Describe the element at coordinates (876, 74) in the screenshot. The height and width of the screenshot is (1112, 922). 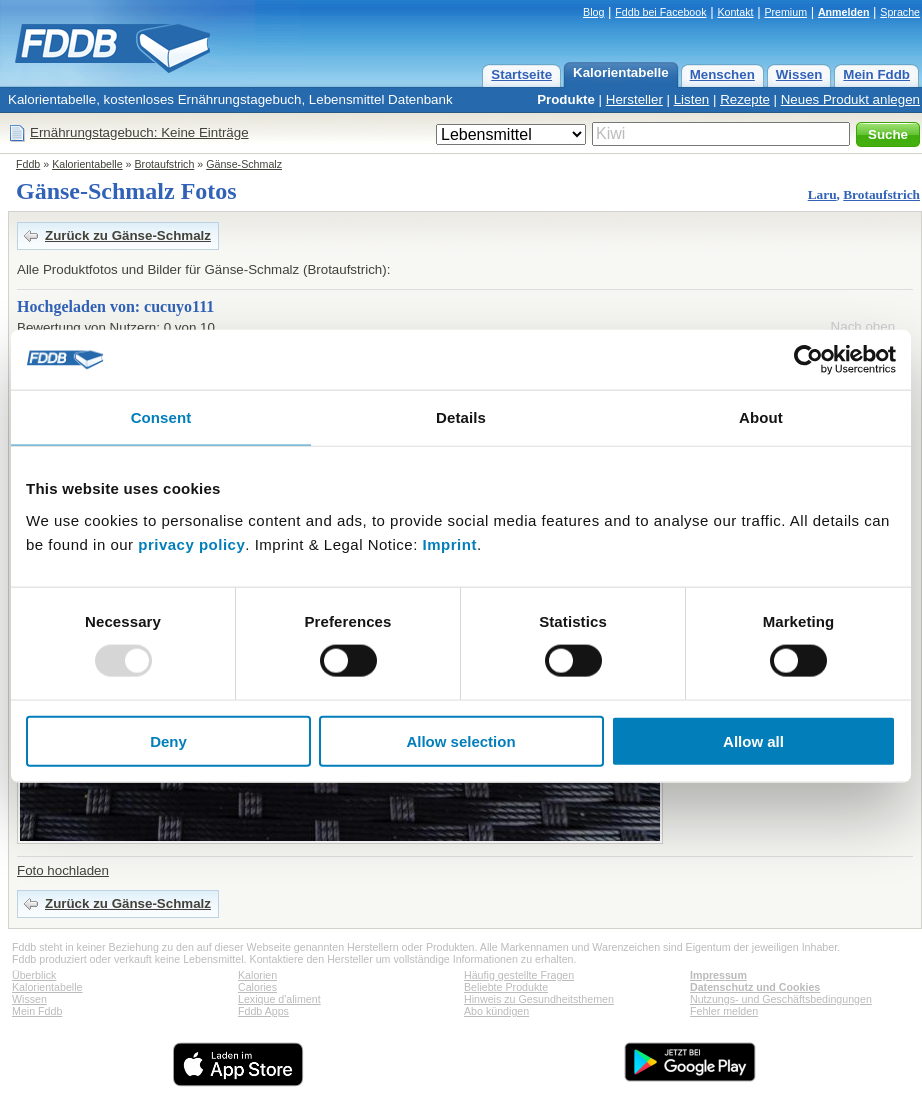
I see `Mein Fddb` at that location.